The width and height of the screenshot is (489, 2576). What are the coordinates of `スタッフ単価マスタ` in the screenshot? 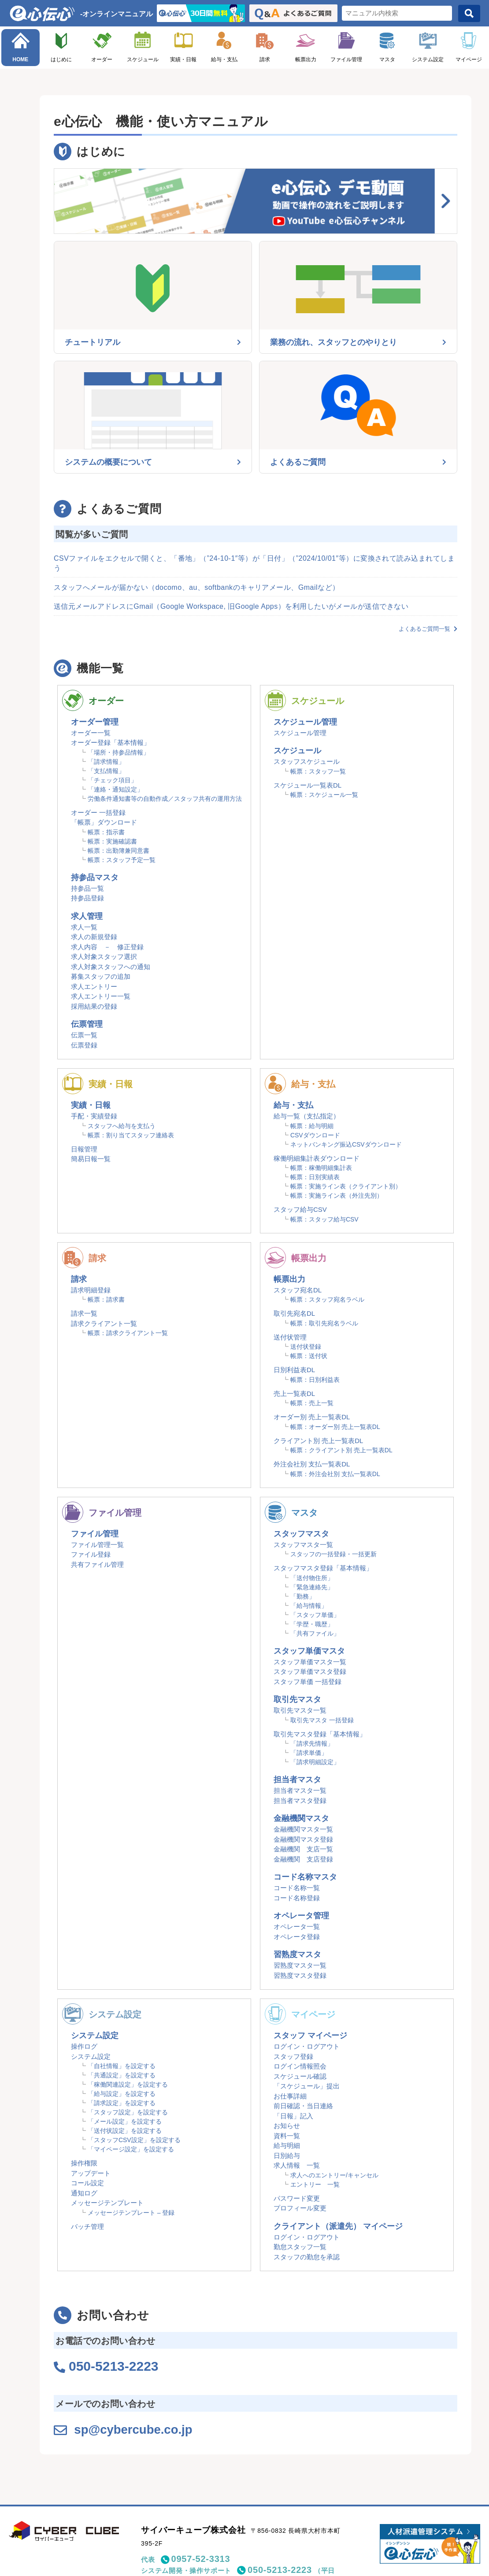 It's located at (309, 1651).